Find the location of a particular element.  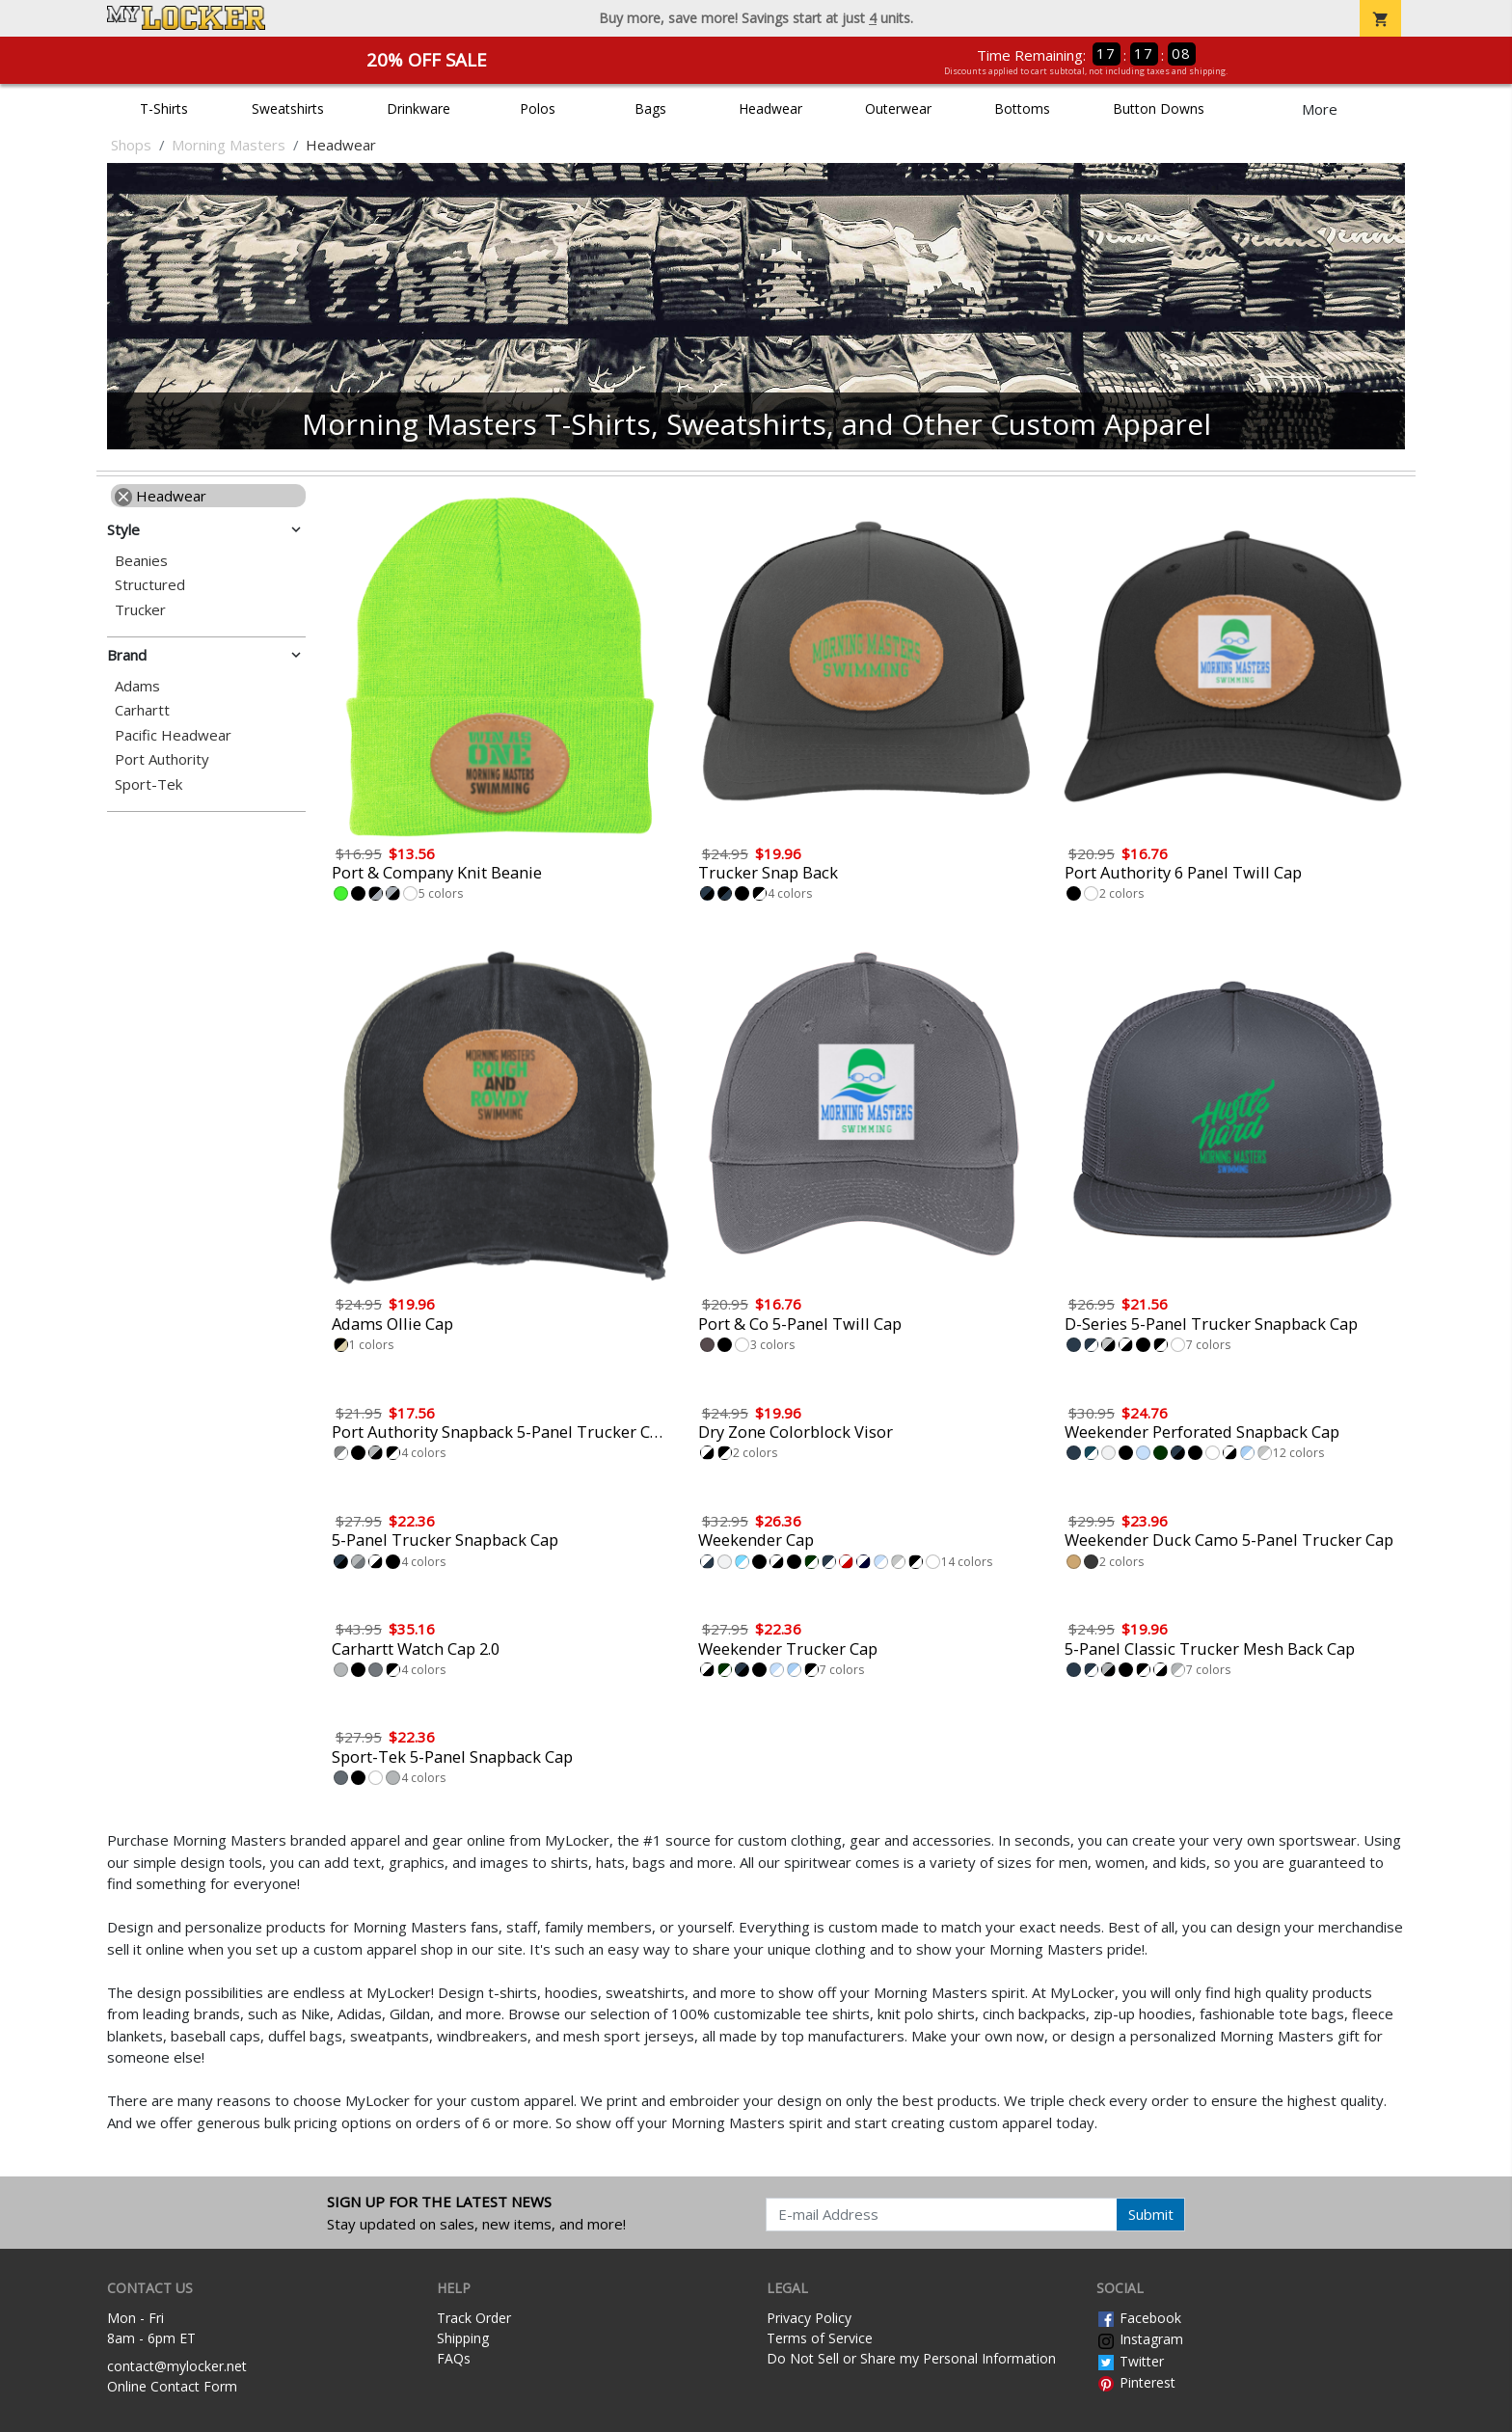

Polos is located at coordinates (537, 108).